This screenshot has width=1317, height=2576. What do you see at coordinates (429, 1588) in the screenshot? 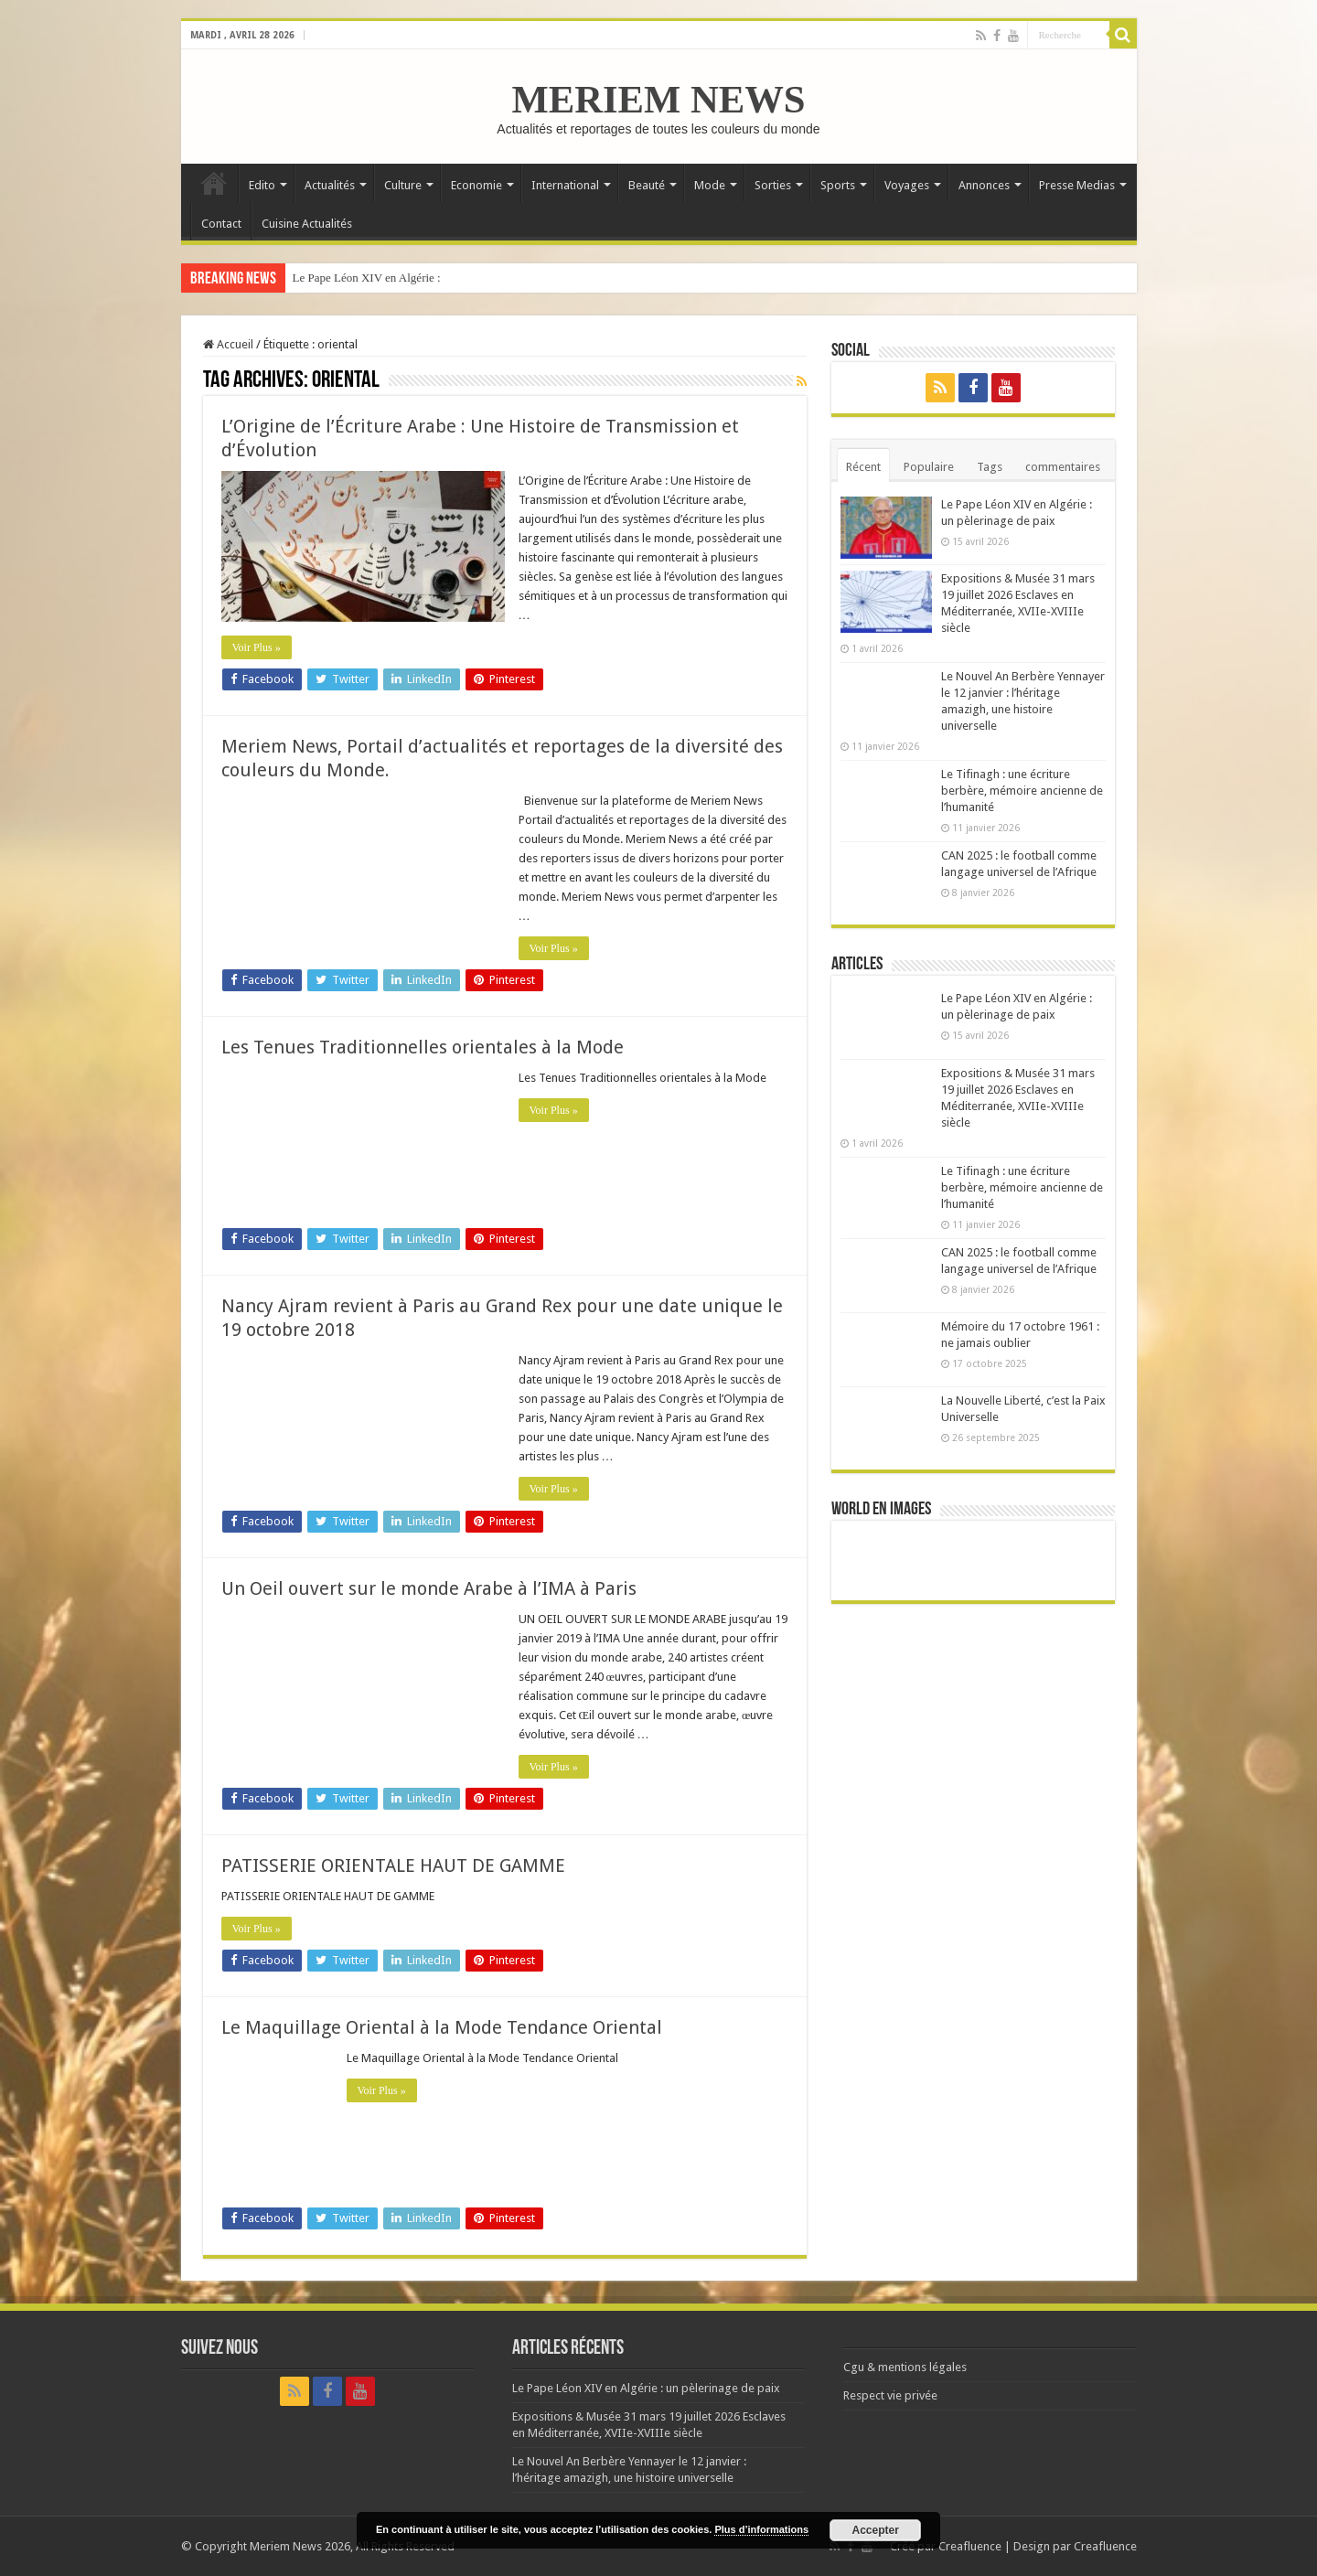
I see `Un Oeil ouvert sur le monde Arabe à l’IMA à Paris` at bounding box center [429, 1588].